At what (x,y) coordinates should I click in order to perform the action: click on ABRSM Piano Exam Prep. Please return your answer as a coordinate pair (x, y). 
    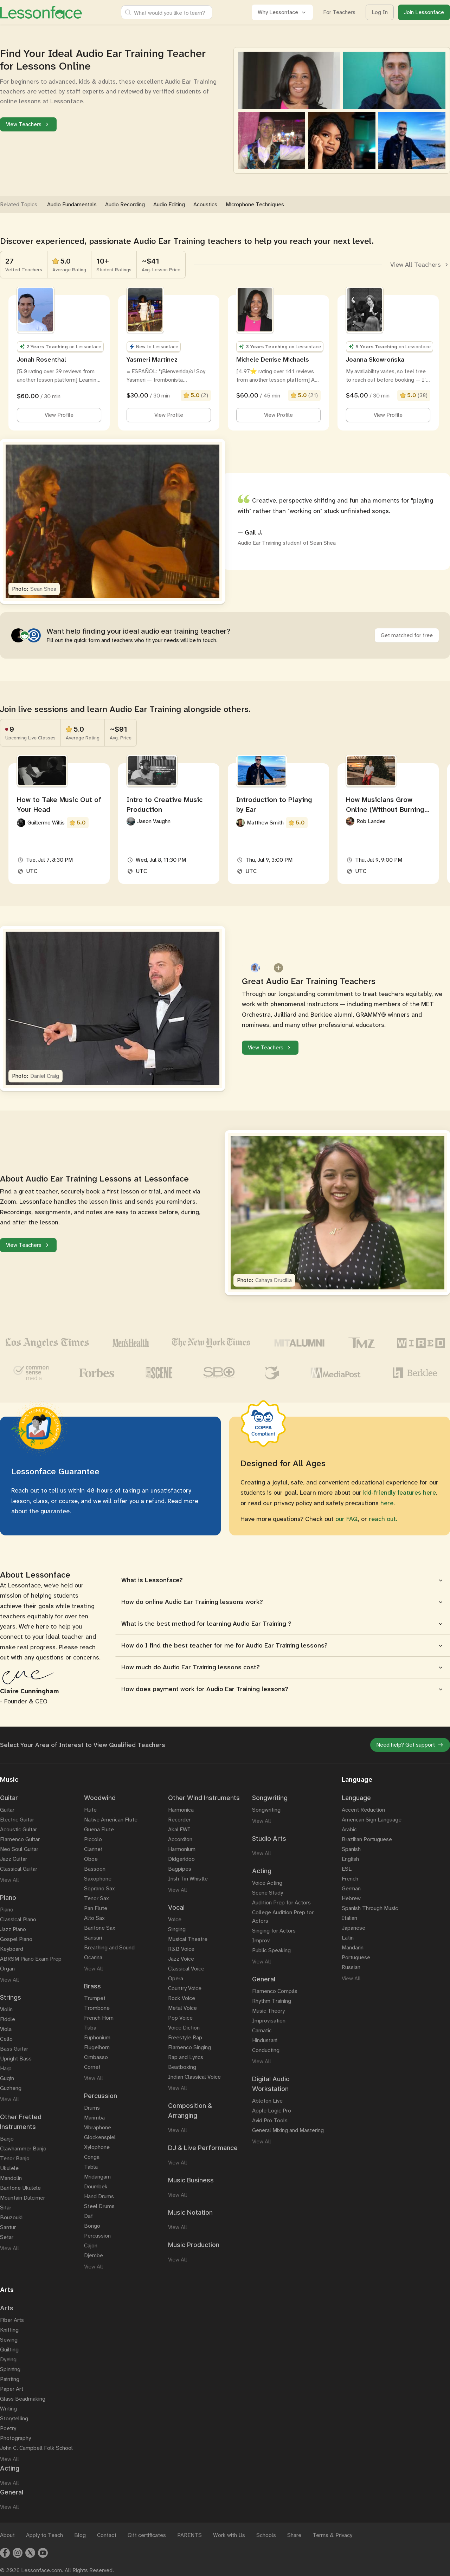
    Looking at the image, I should click on (31, 1958).